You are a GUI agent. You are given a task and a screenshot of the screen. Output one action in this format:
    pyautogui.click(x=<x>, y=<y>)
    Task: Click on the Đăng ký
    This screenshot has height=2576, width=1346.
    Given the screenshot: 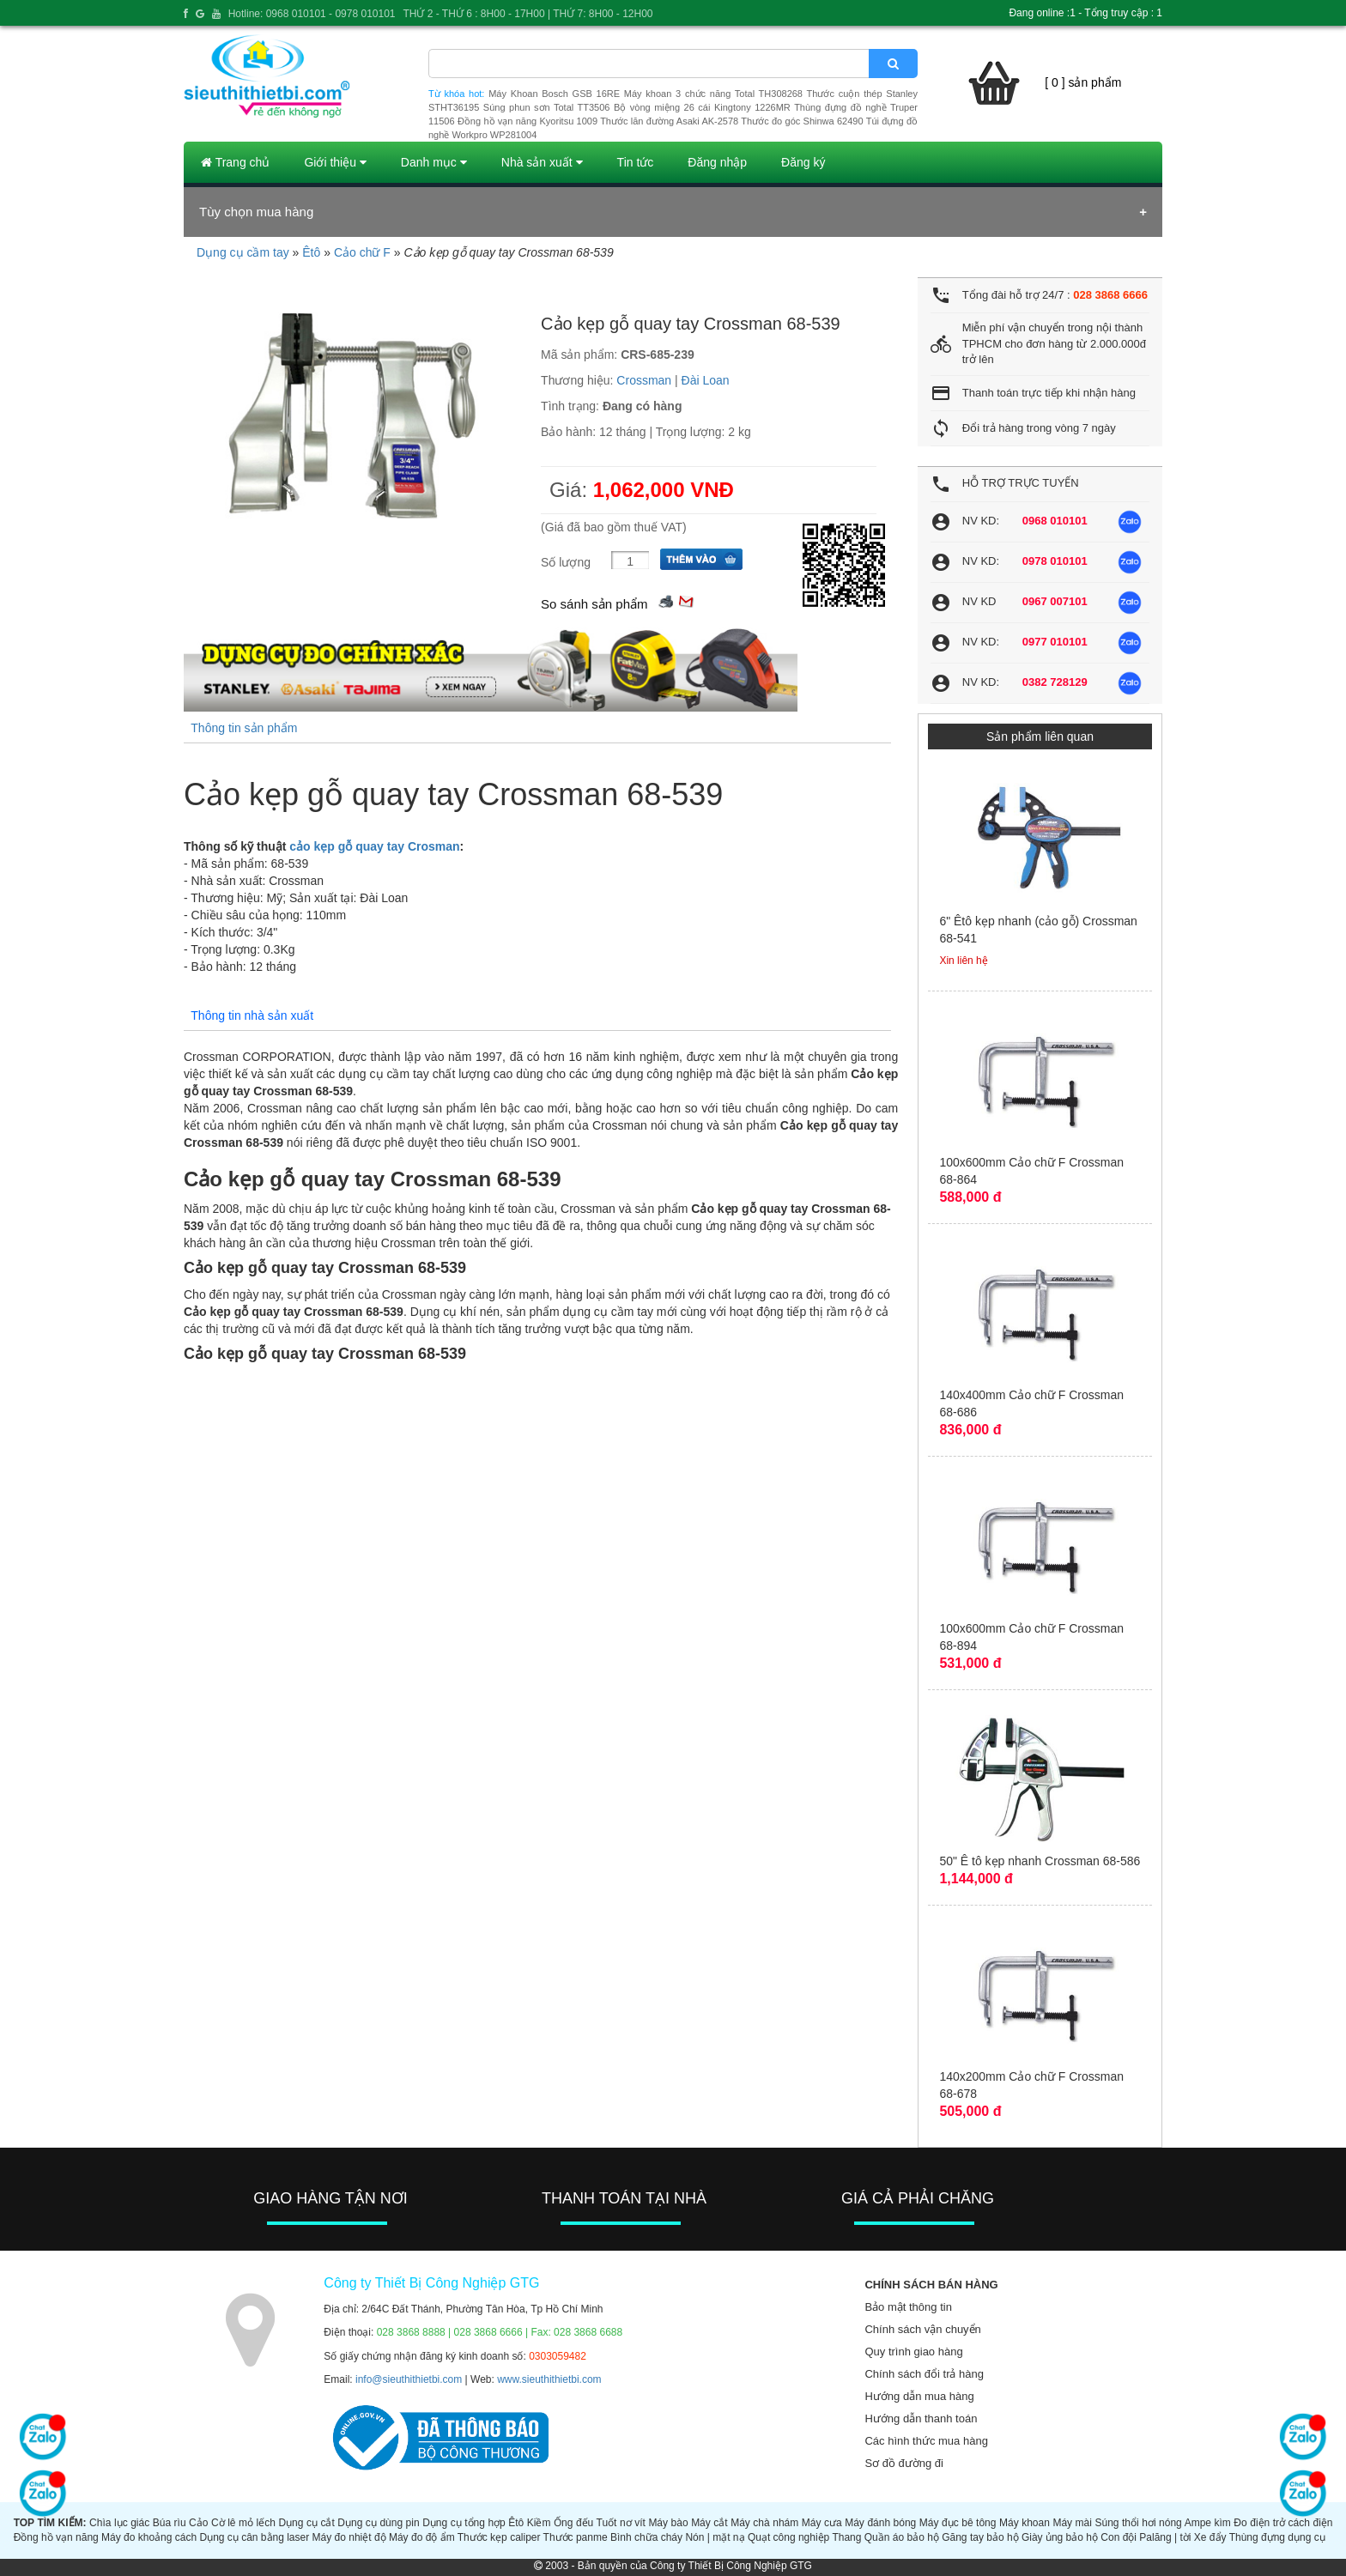 What is the action you would take?
    pyautogui.click(x=803, y=162)
    